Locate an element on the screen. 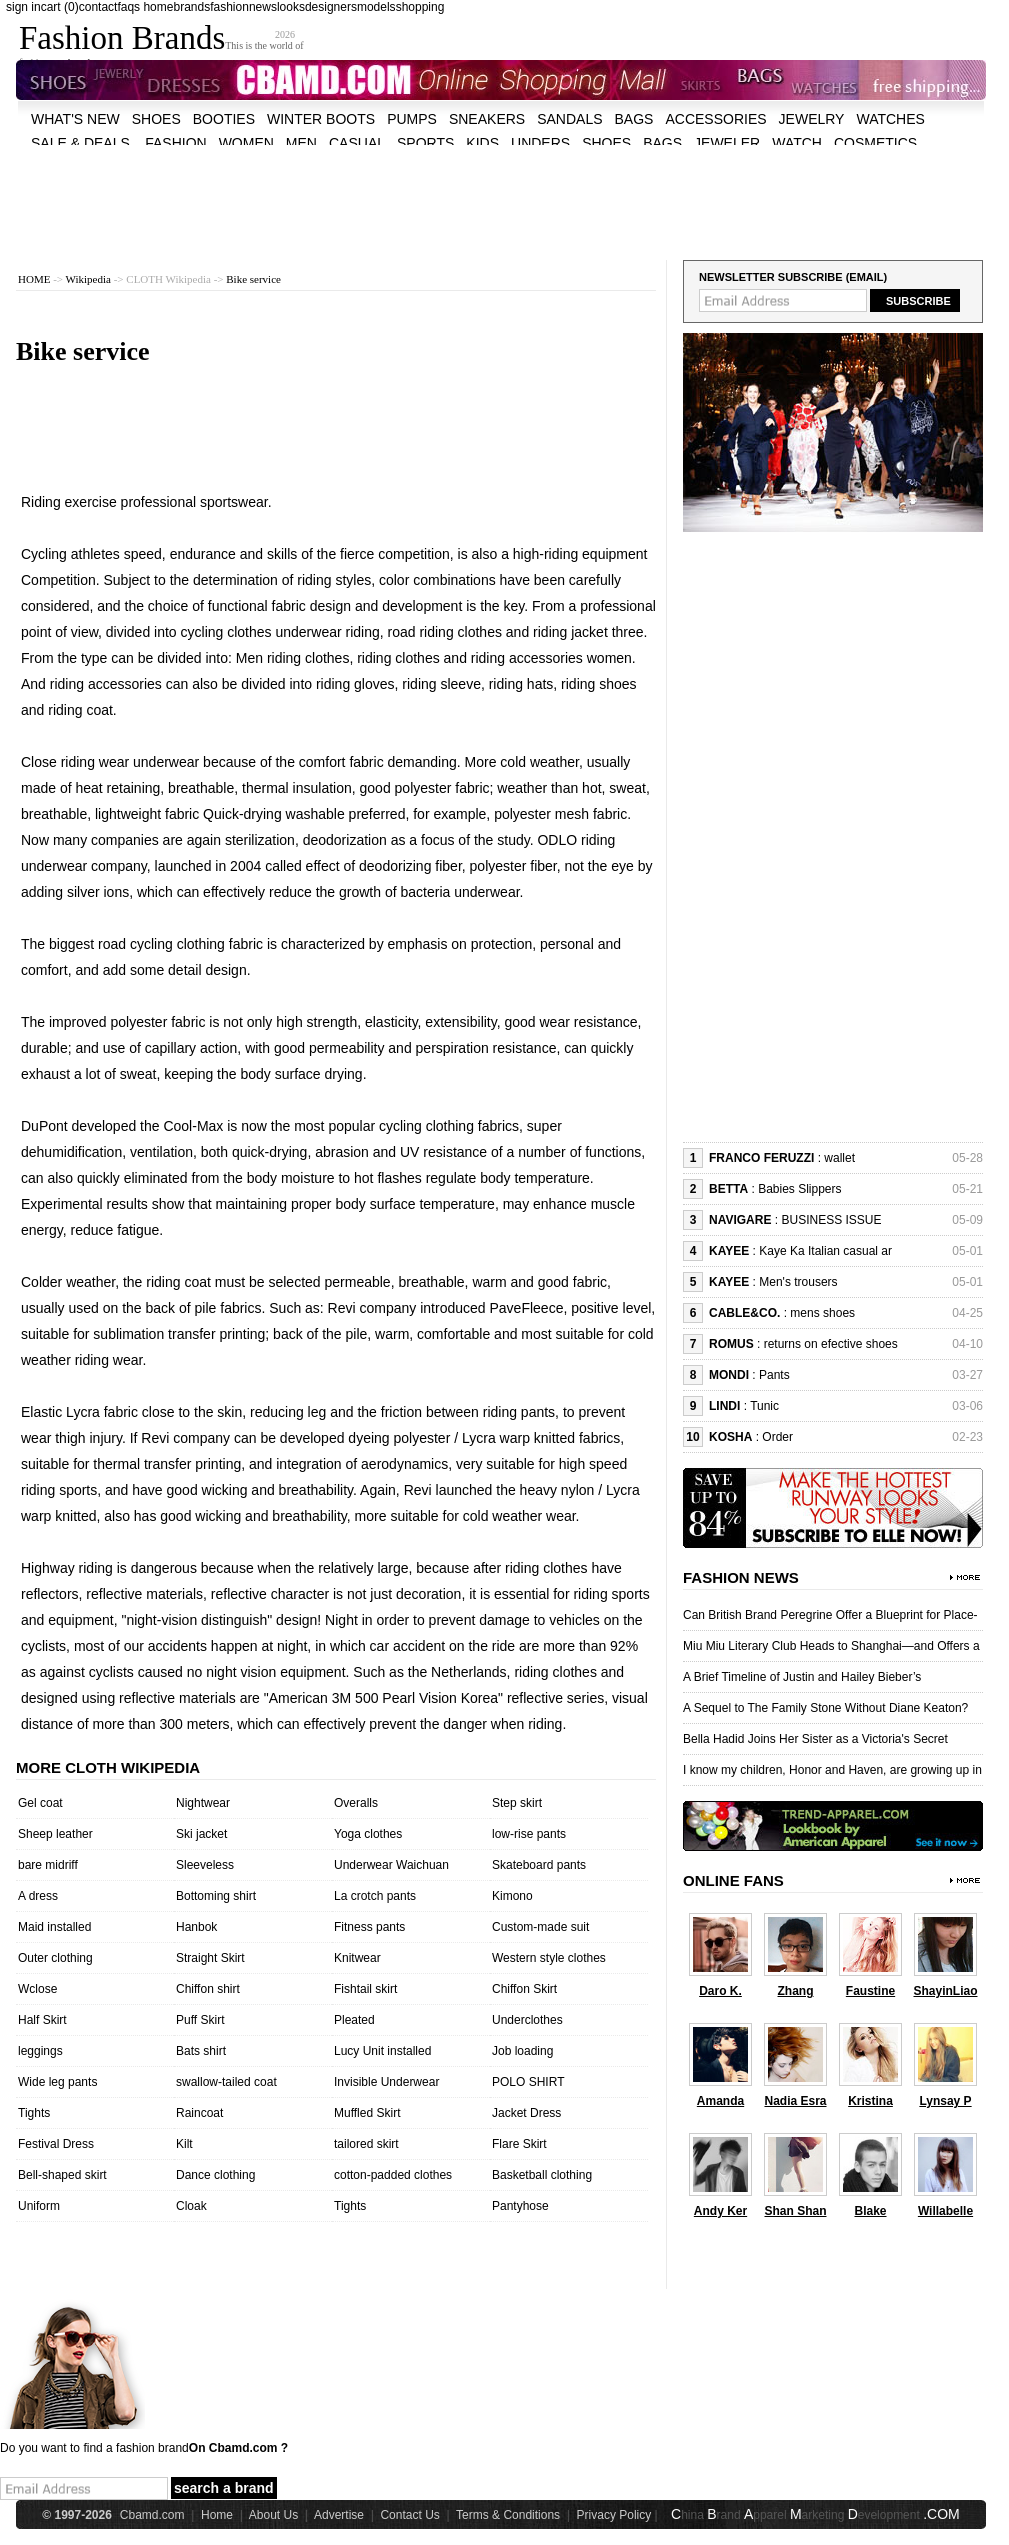  swallow-tailed coat is located at coordinates (226, 2082).